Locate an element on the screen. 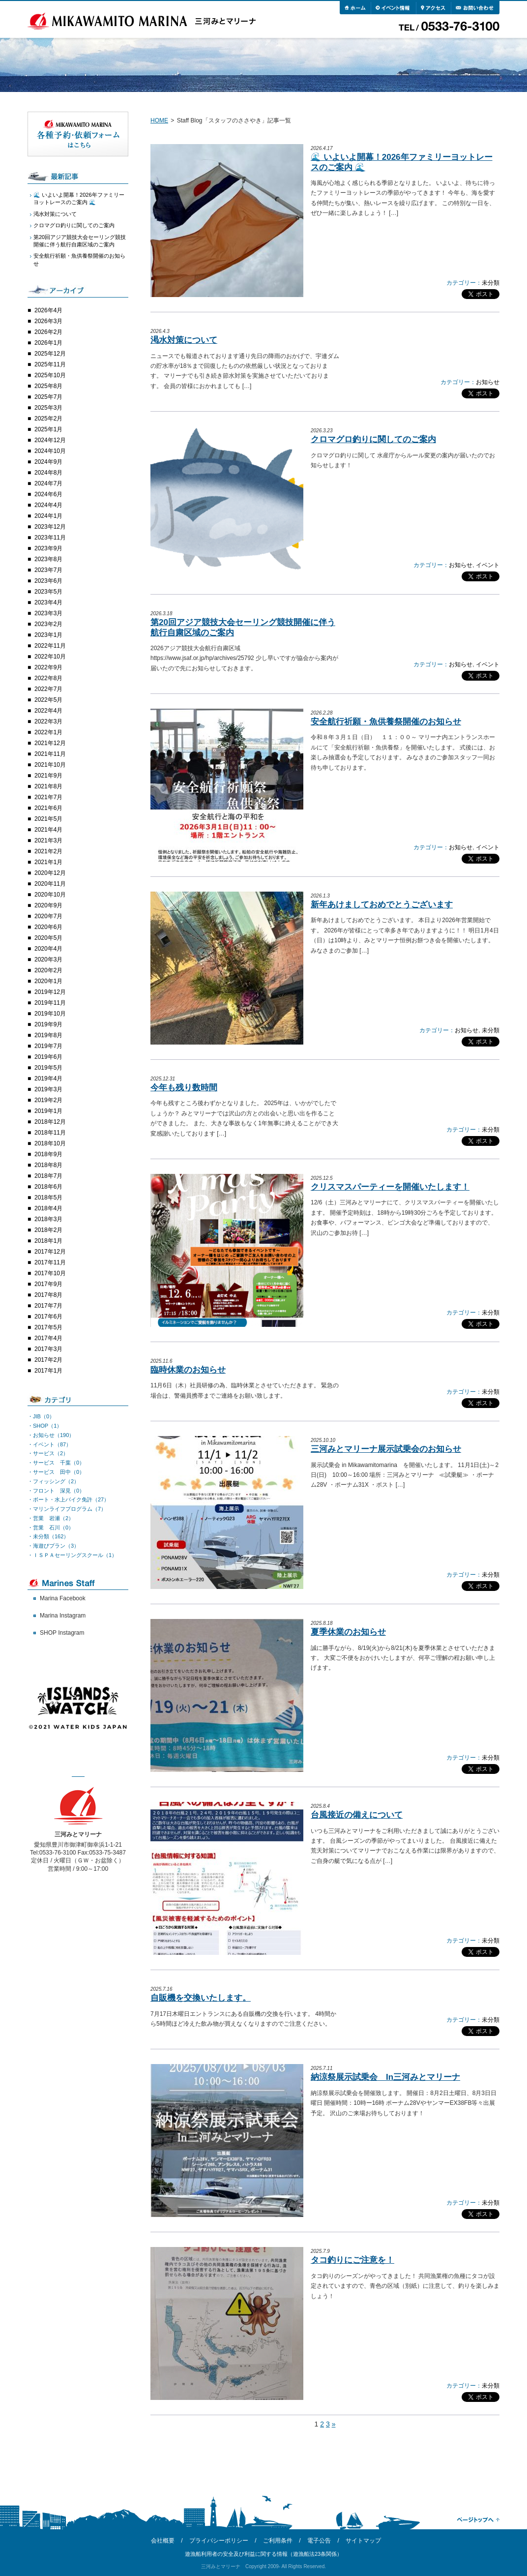 This screenshot has width=527, height=2576. 2017年2月 is located at coordinates (48, 1359).